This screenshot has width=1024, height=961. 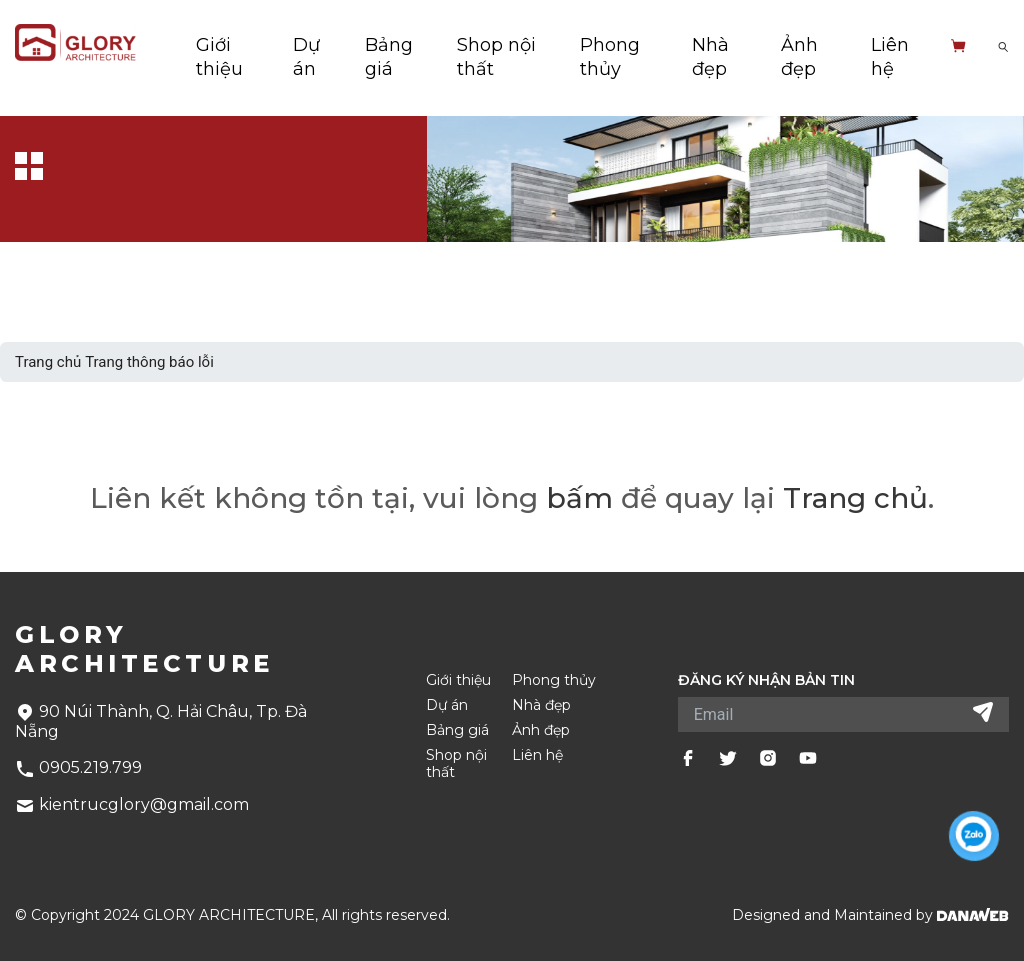 What do you see at coordinates (456, 764) in the screenshot?
I see `Shop nội thất` at bounding box center [456, 764].